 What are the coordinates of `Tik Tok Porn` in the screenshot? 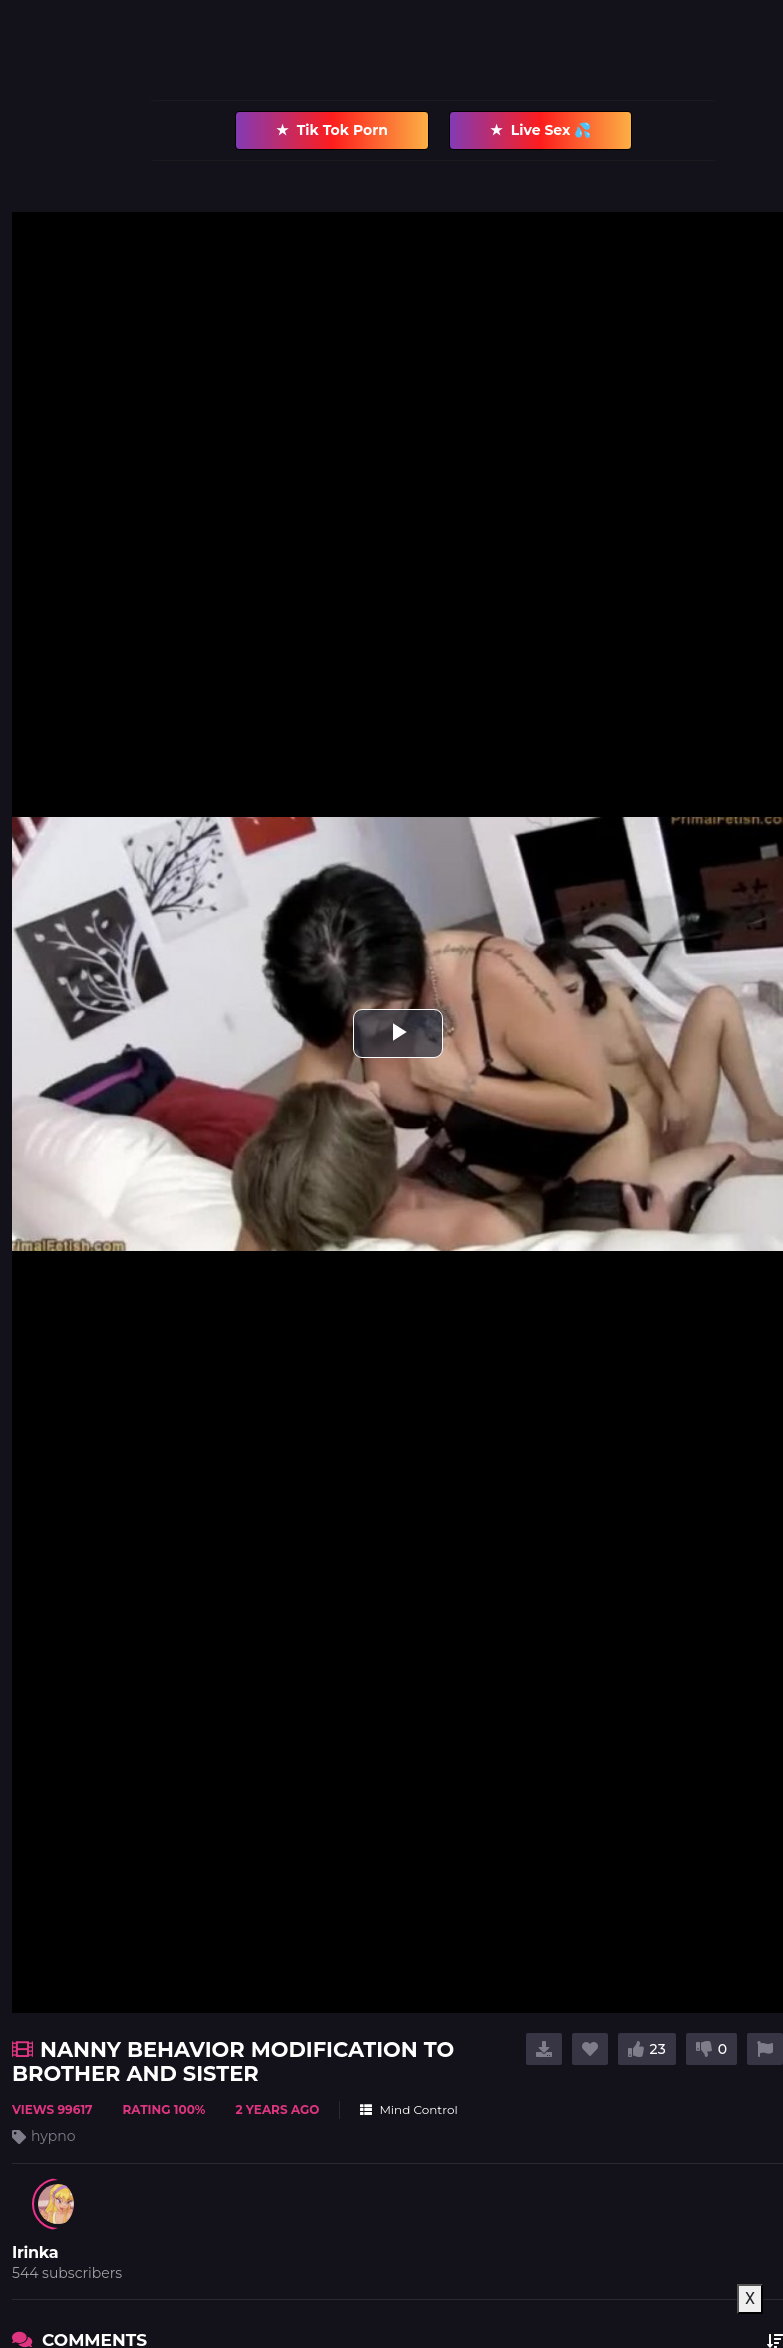 It's located at (332, 130).